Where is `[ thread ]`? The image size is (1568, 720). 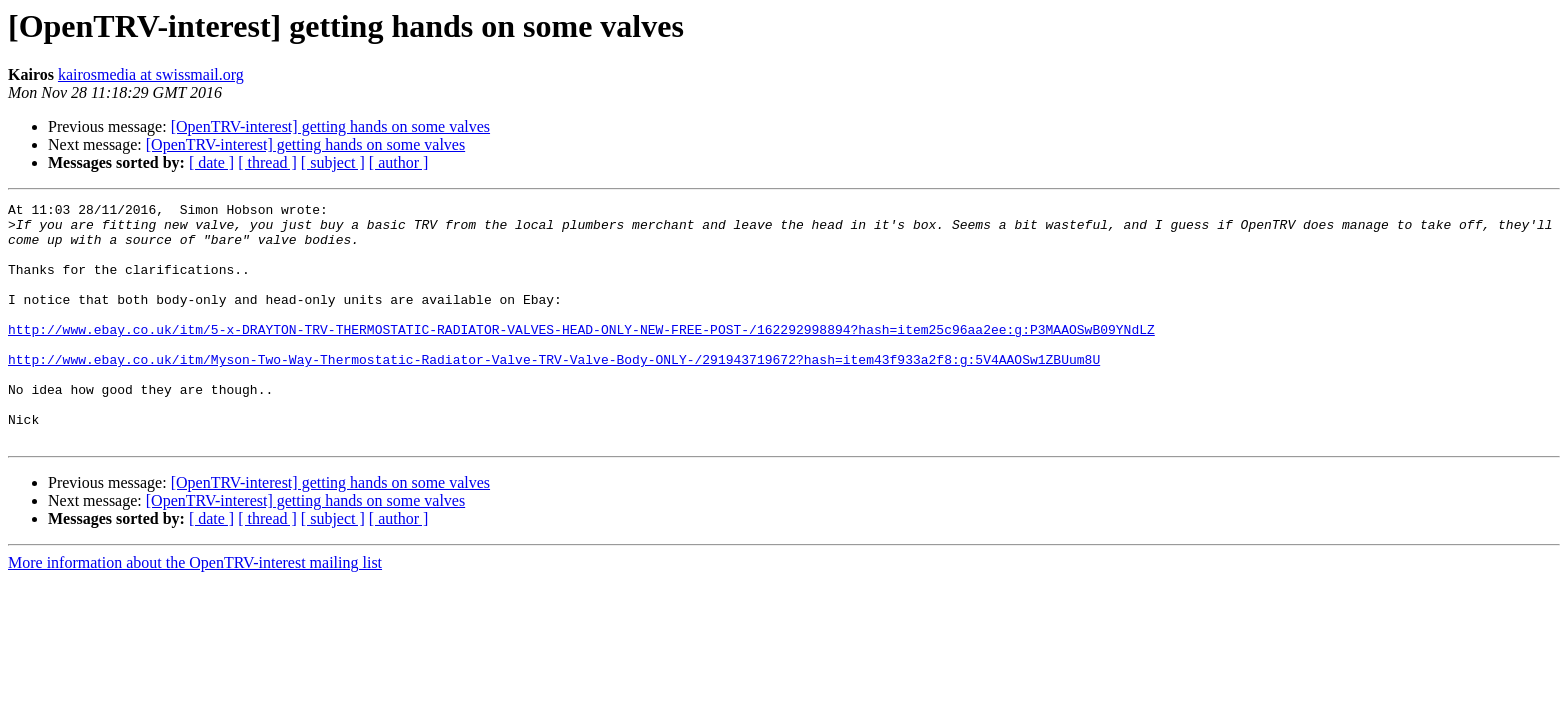 [ thread ] is located at coordinates (267, 162).